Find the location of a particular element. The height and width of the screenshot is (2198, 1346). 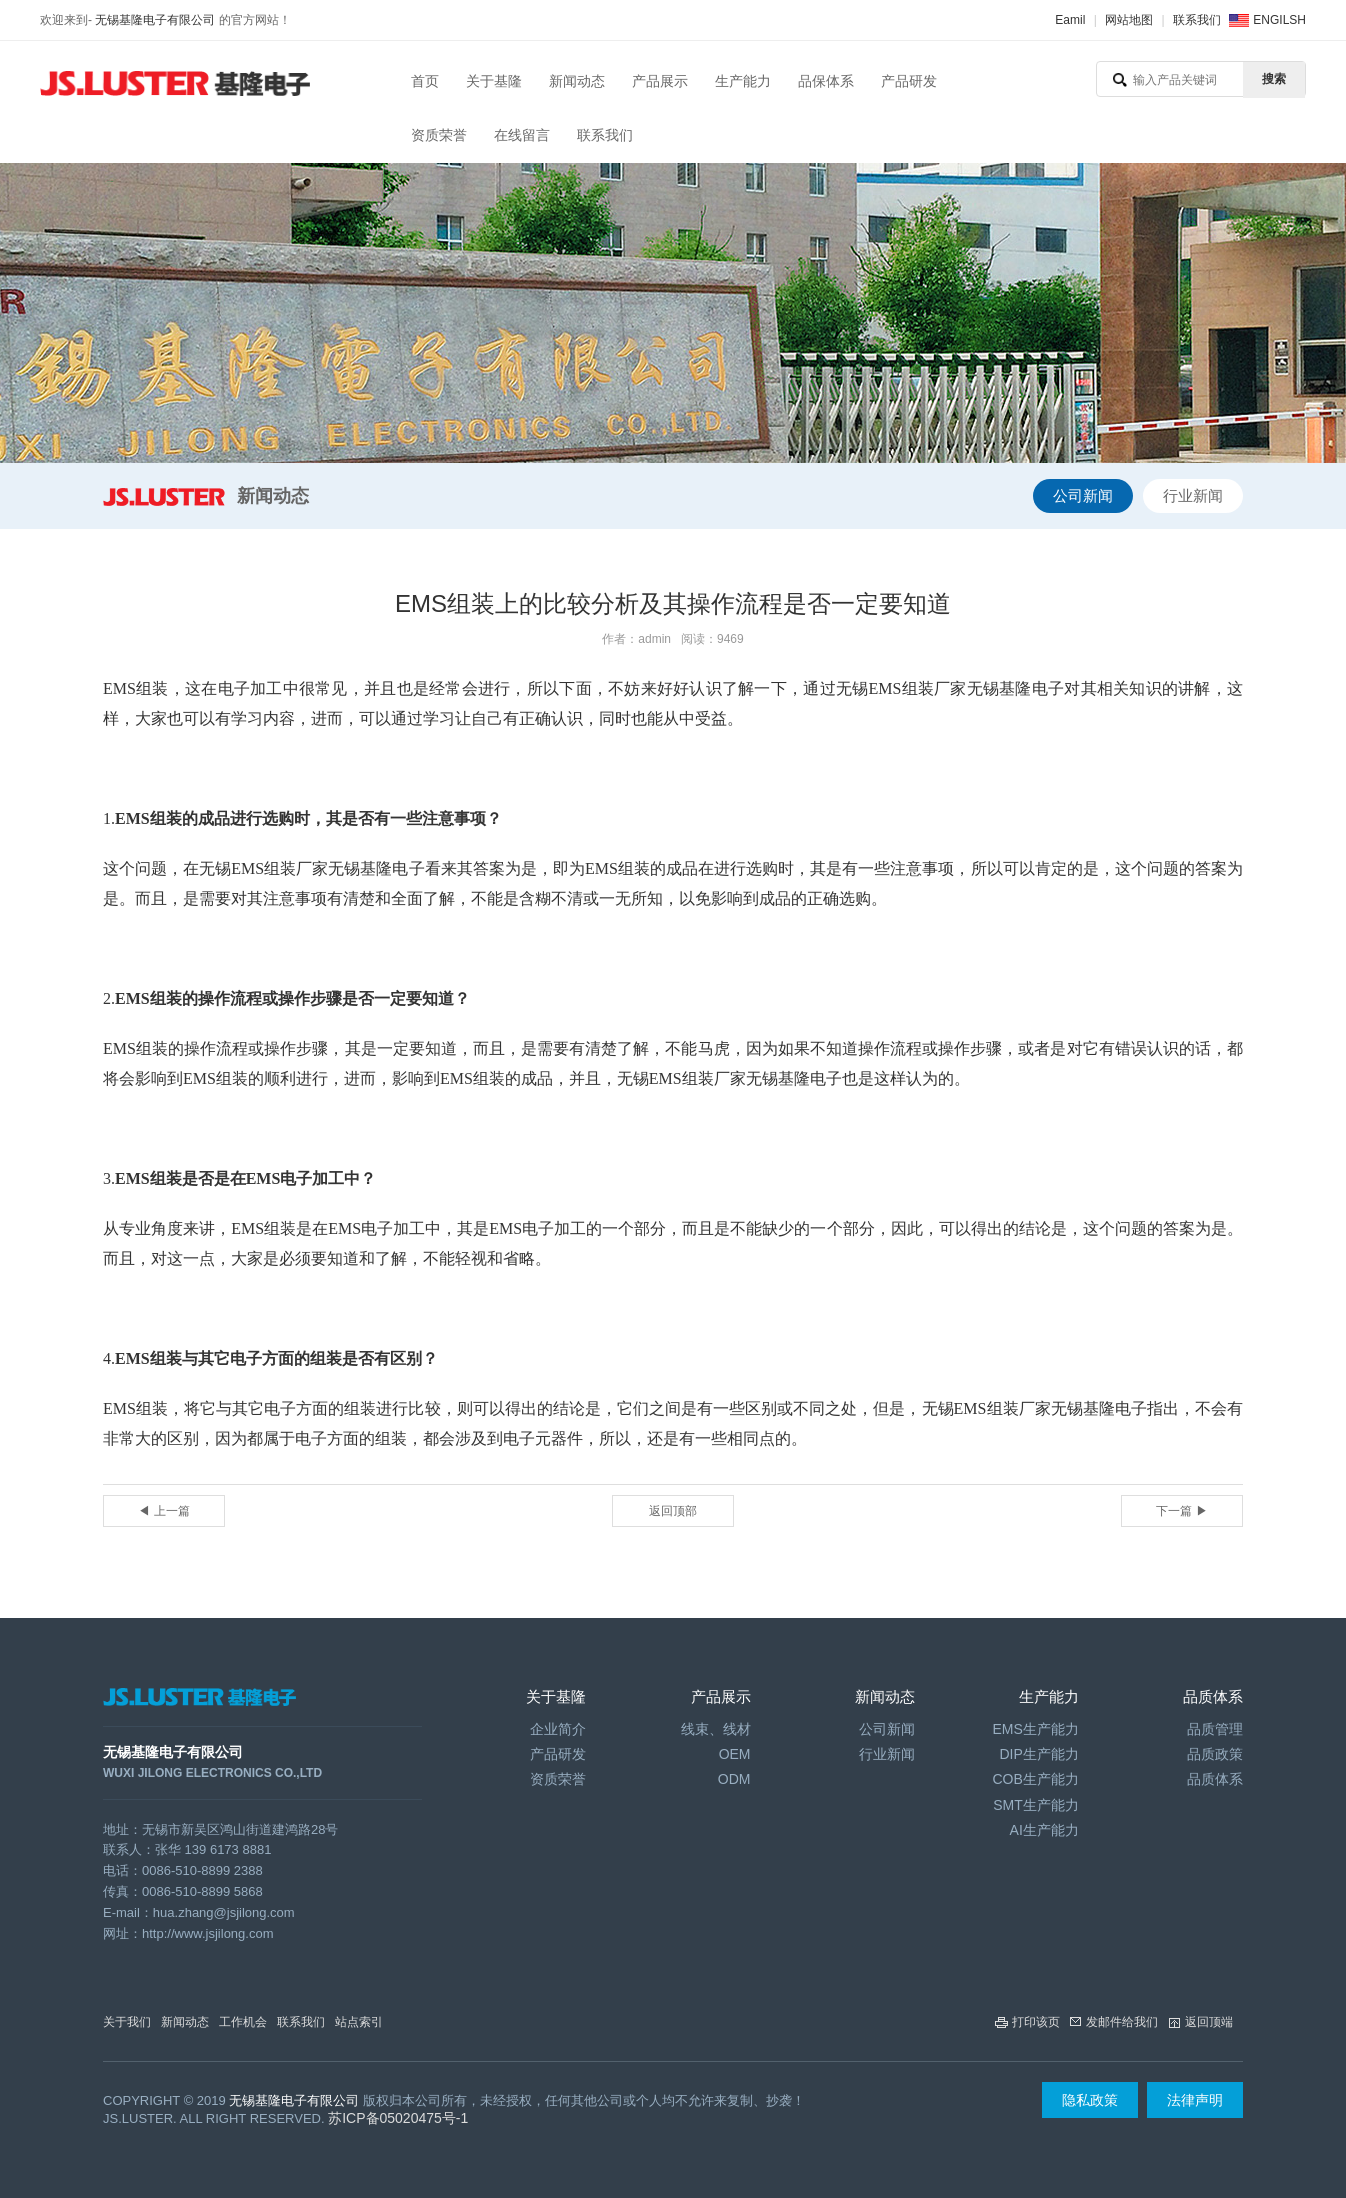

生产能力 is located at coordinates (743, 81).